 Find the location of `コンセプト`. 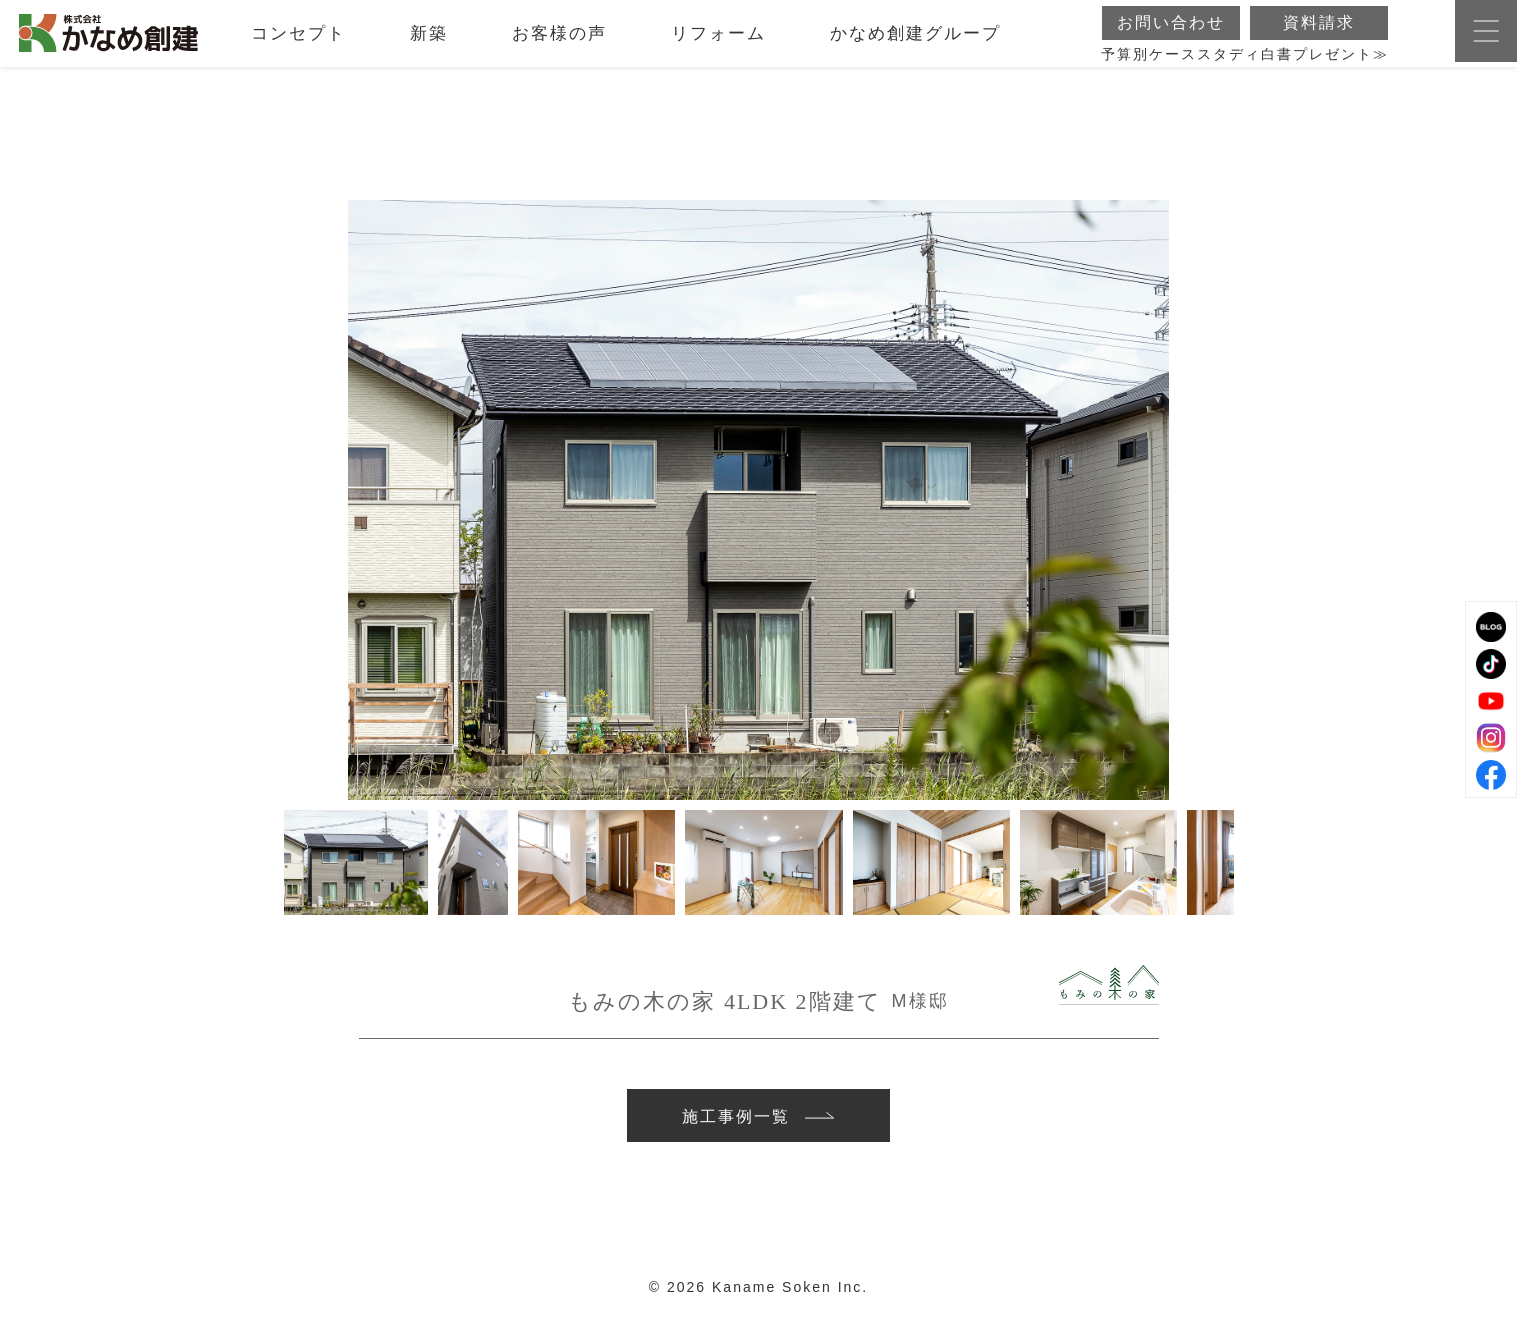

コンセプト is located at coordinates (298, 44).